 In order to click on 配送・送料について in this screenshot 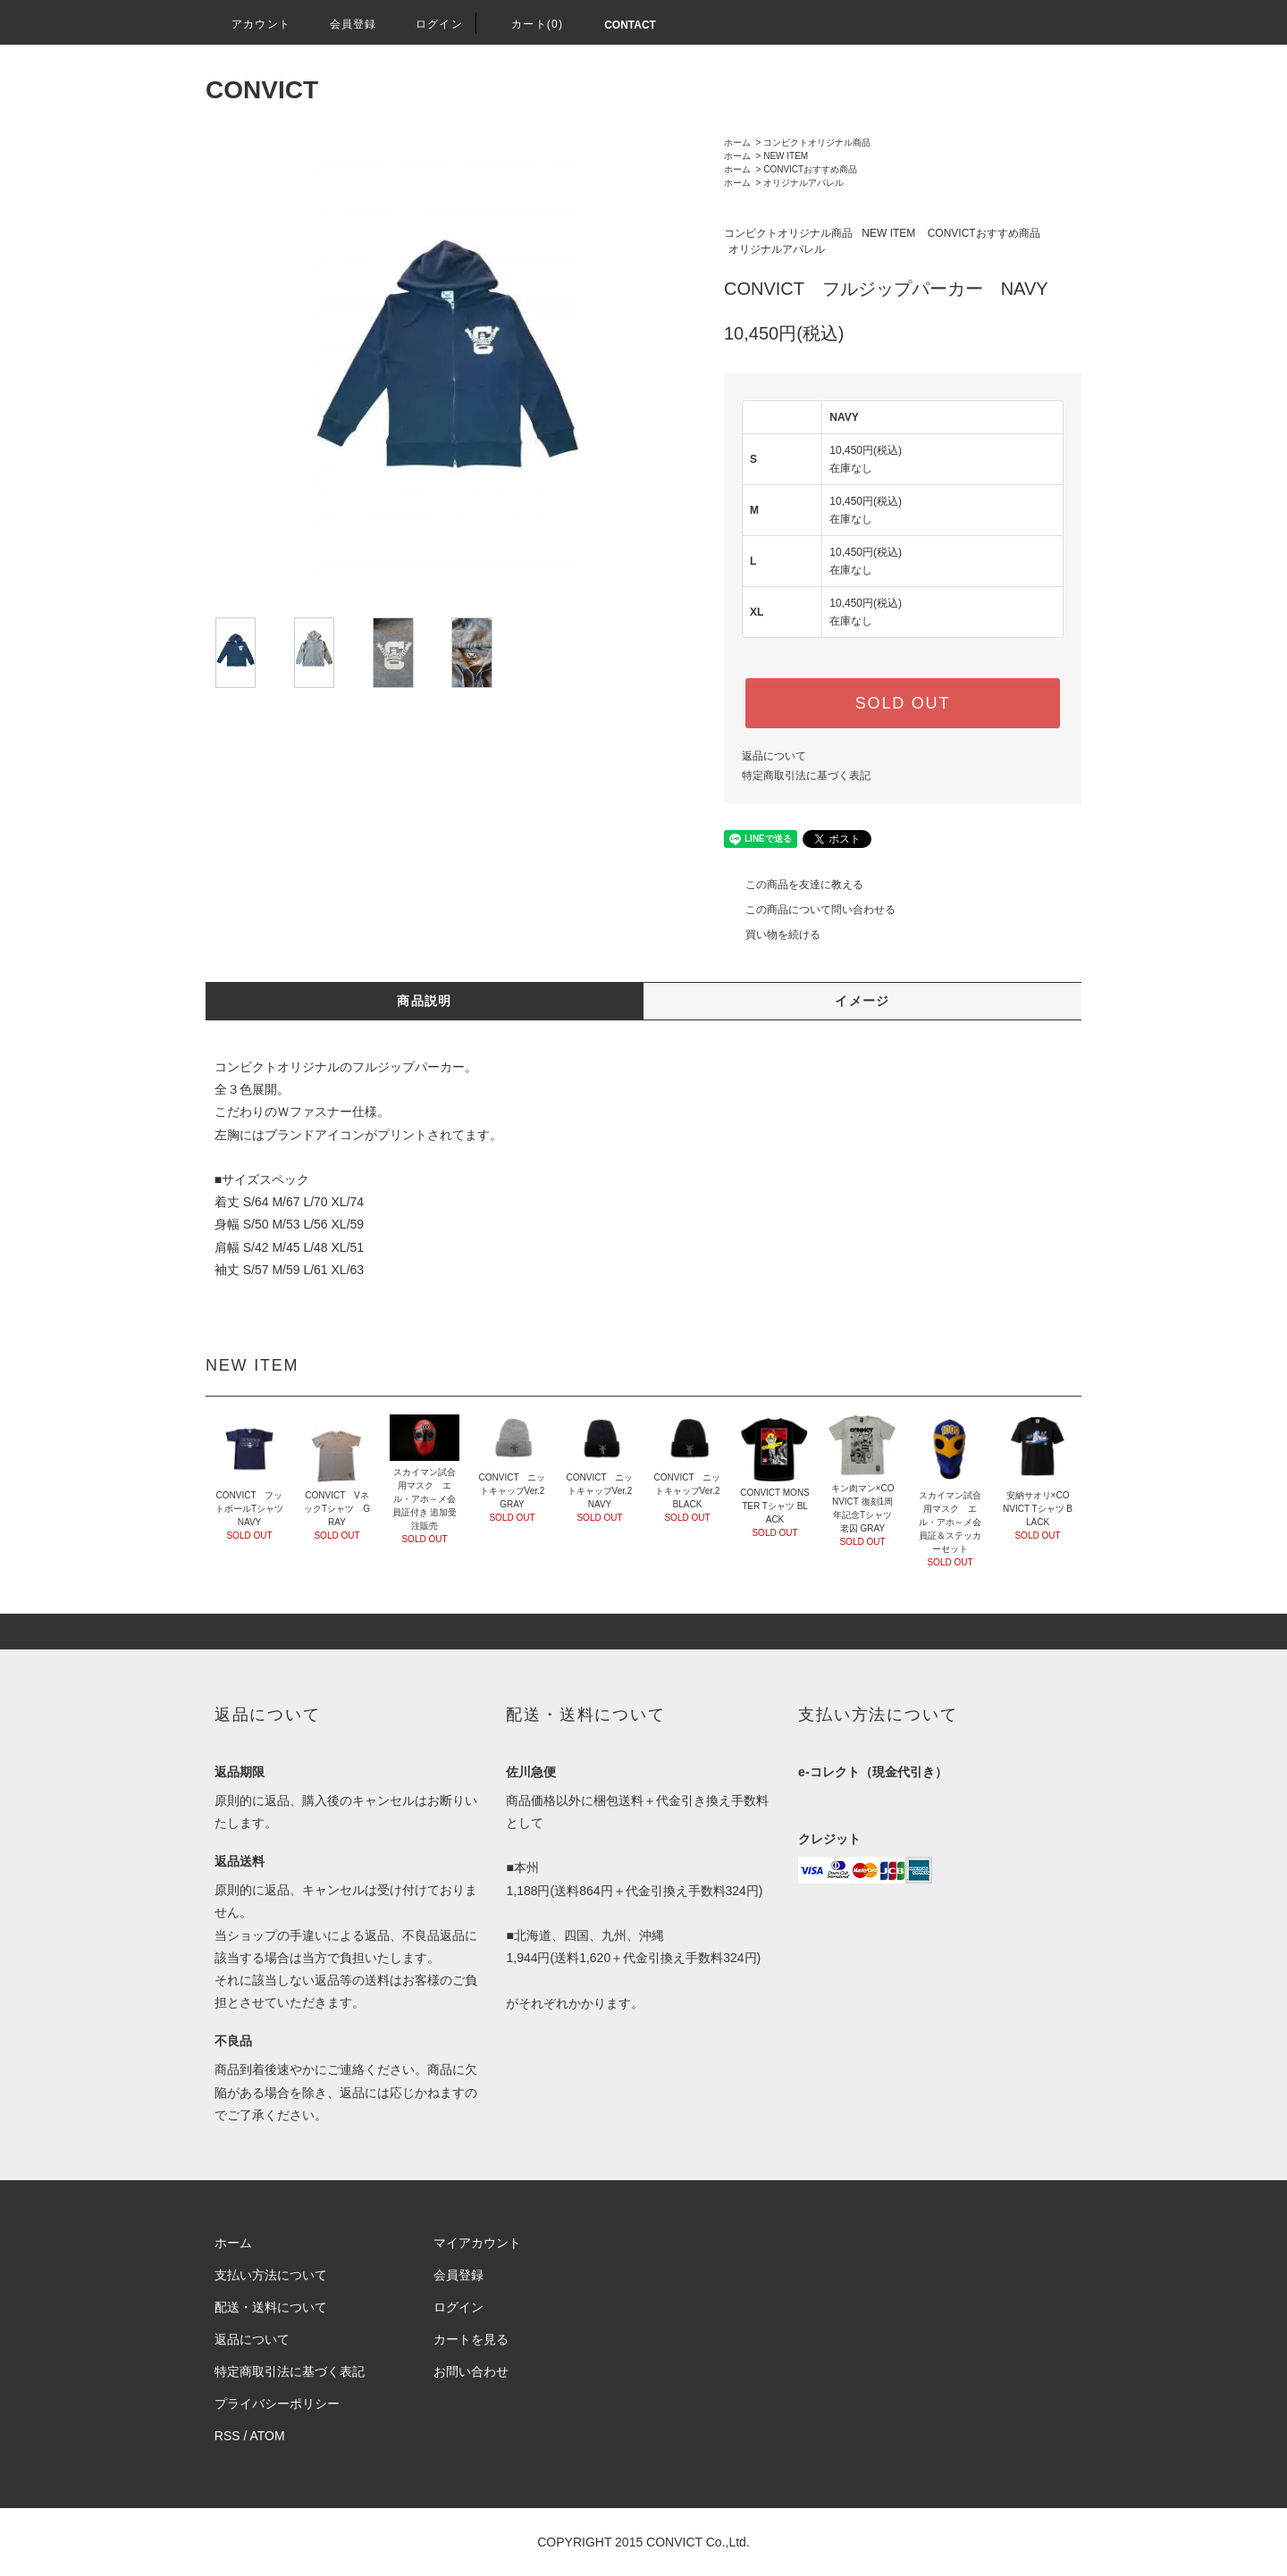, I will do `click(270, 2307)`.